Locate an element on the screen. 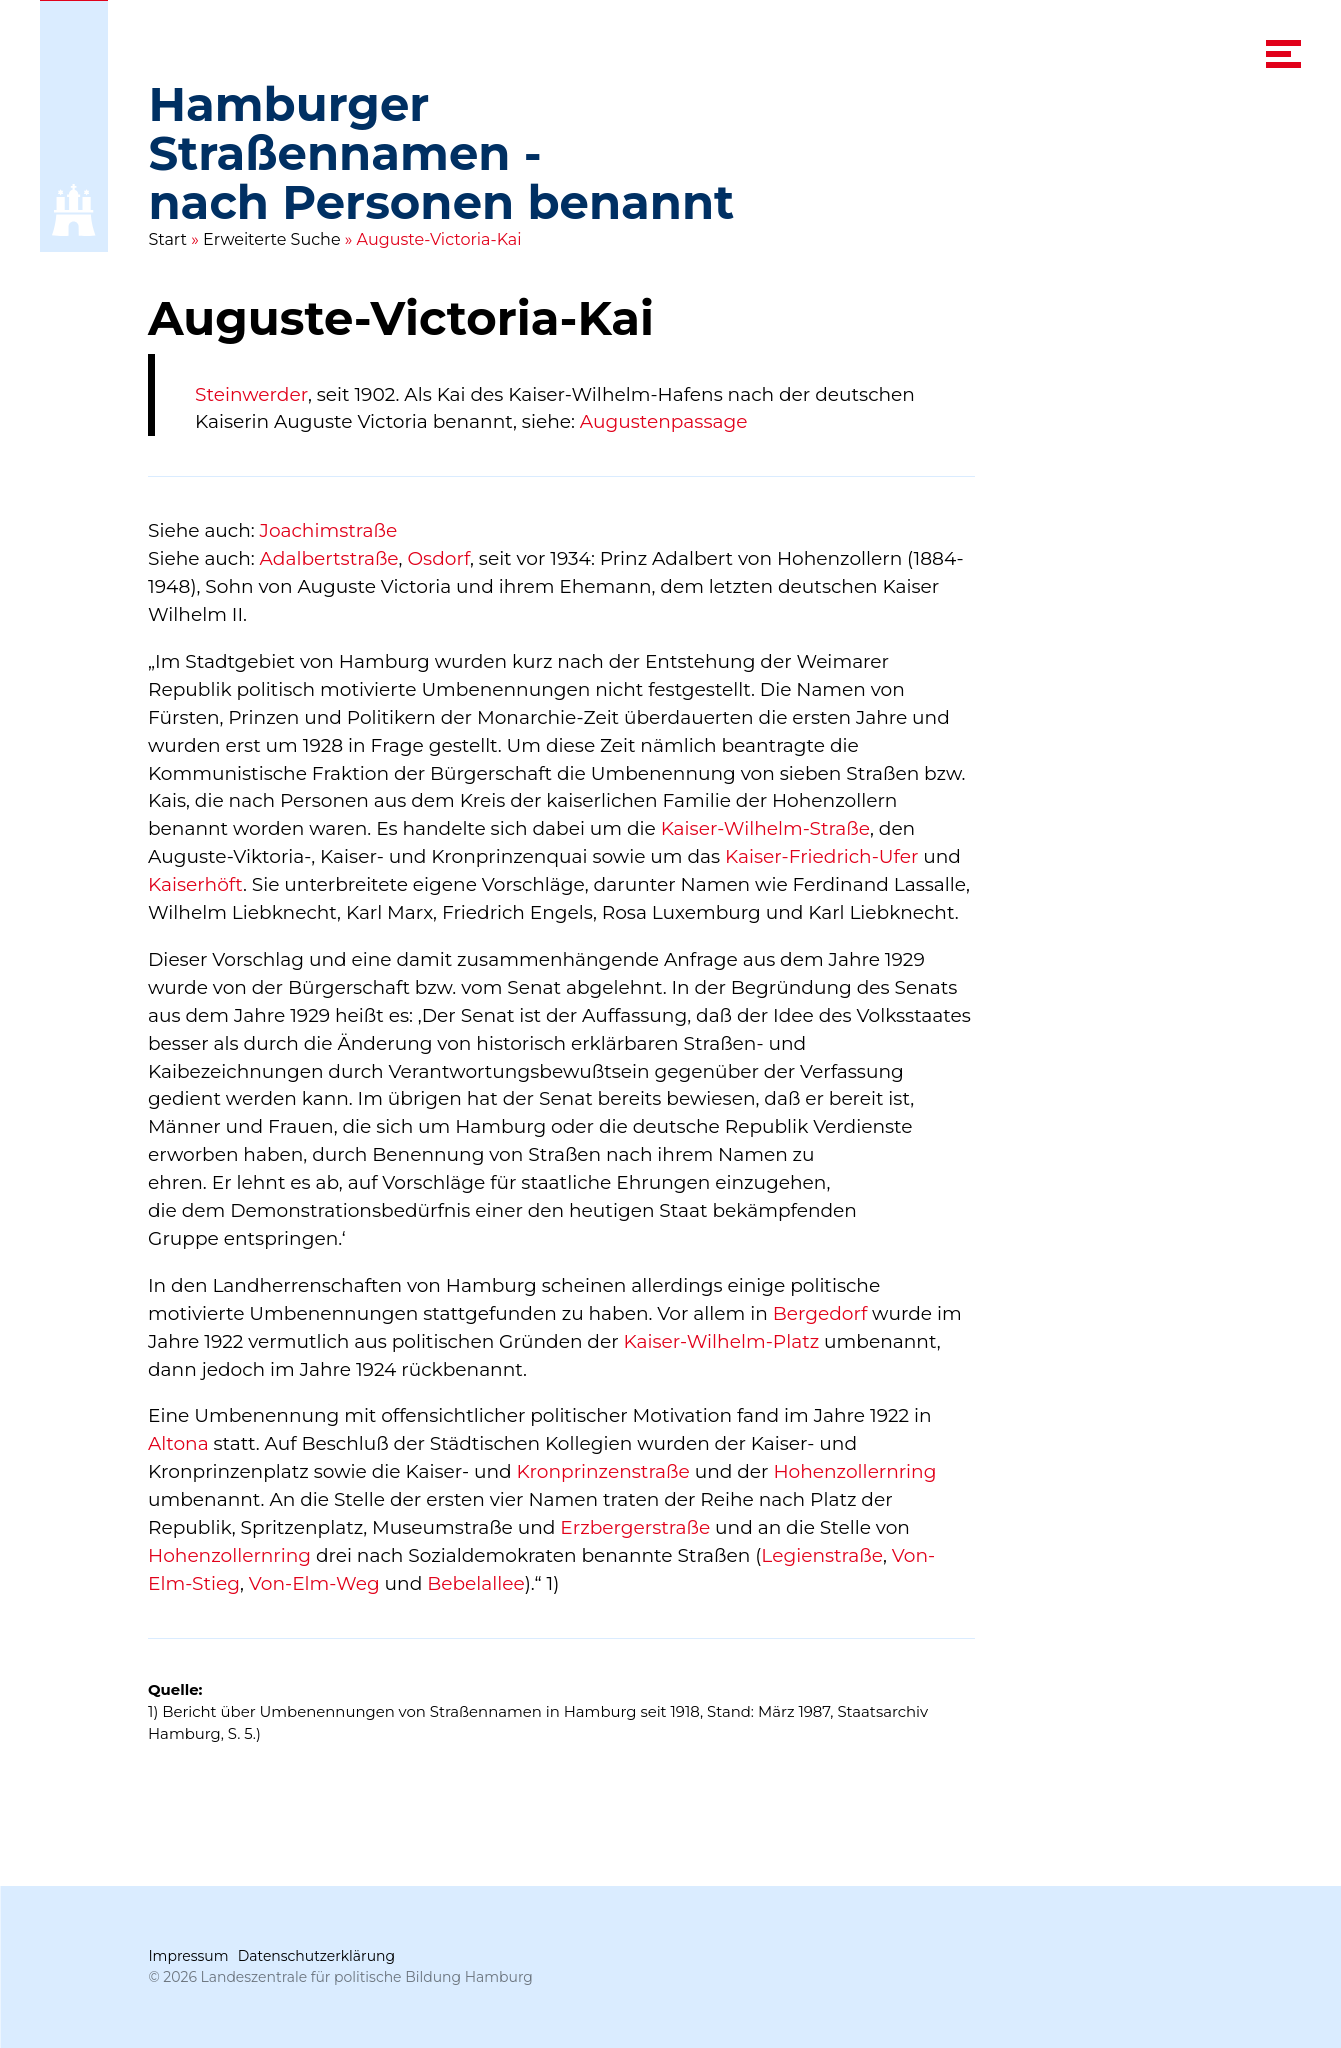 This screenshot has width=1341, height=2048. Von-Elm-Weg is located at coordinates (314, 1583).